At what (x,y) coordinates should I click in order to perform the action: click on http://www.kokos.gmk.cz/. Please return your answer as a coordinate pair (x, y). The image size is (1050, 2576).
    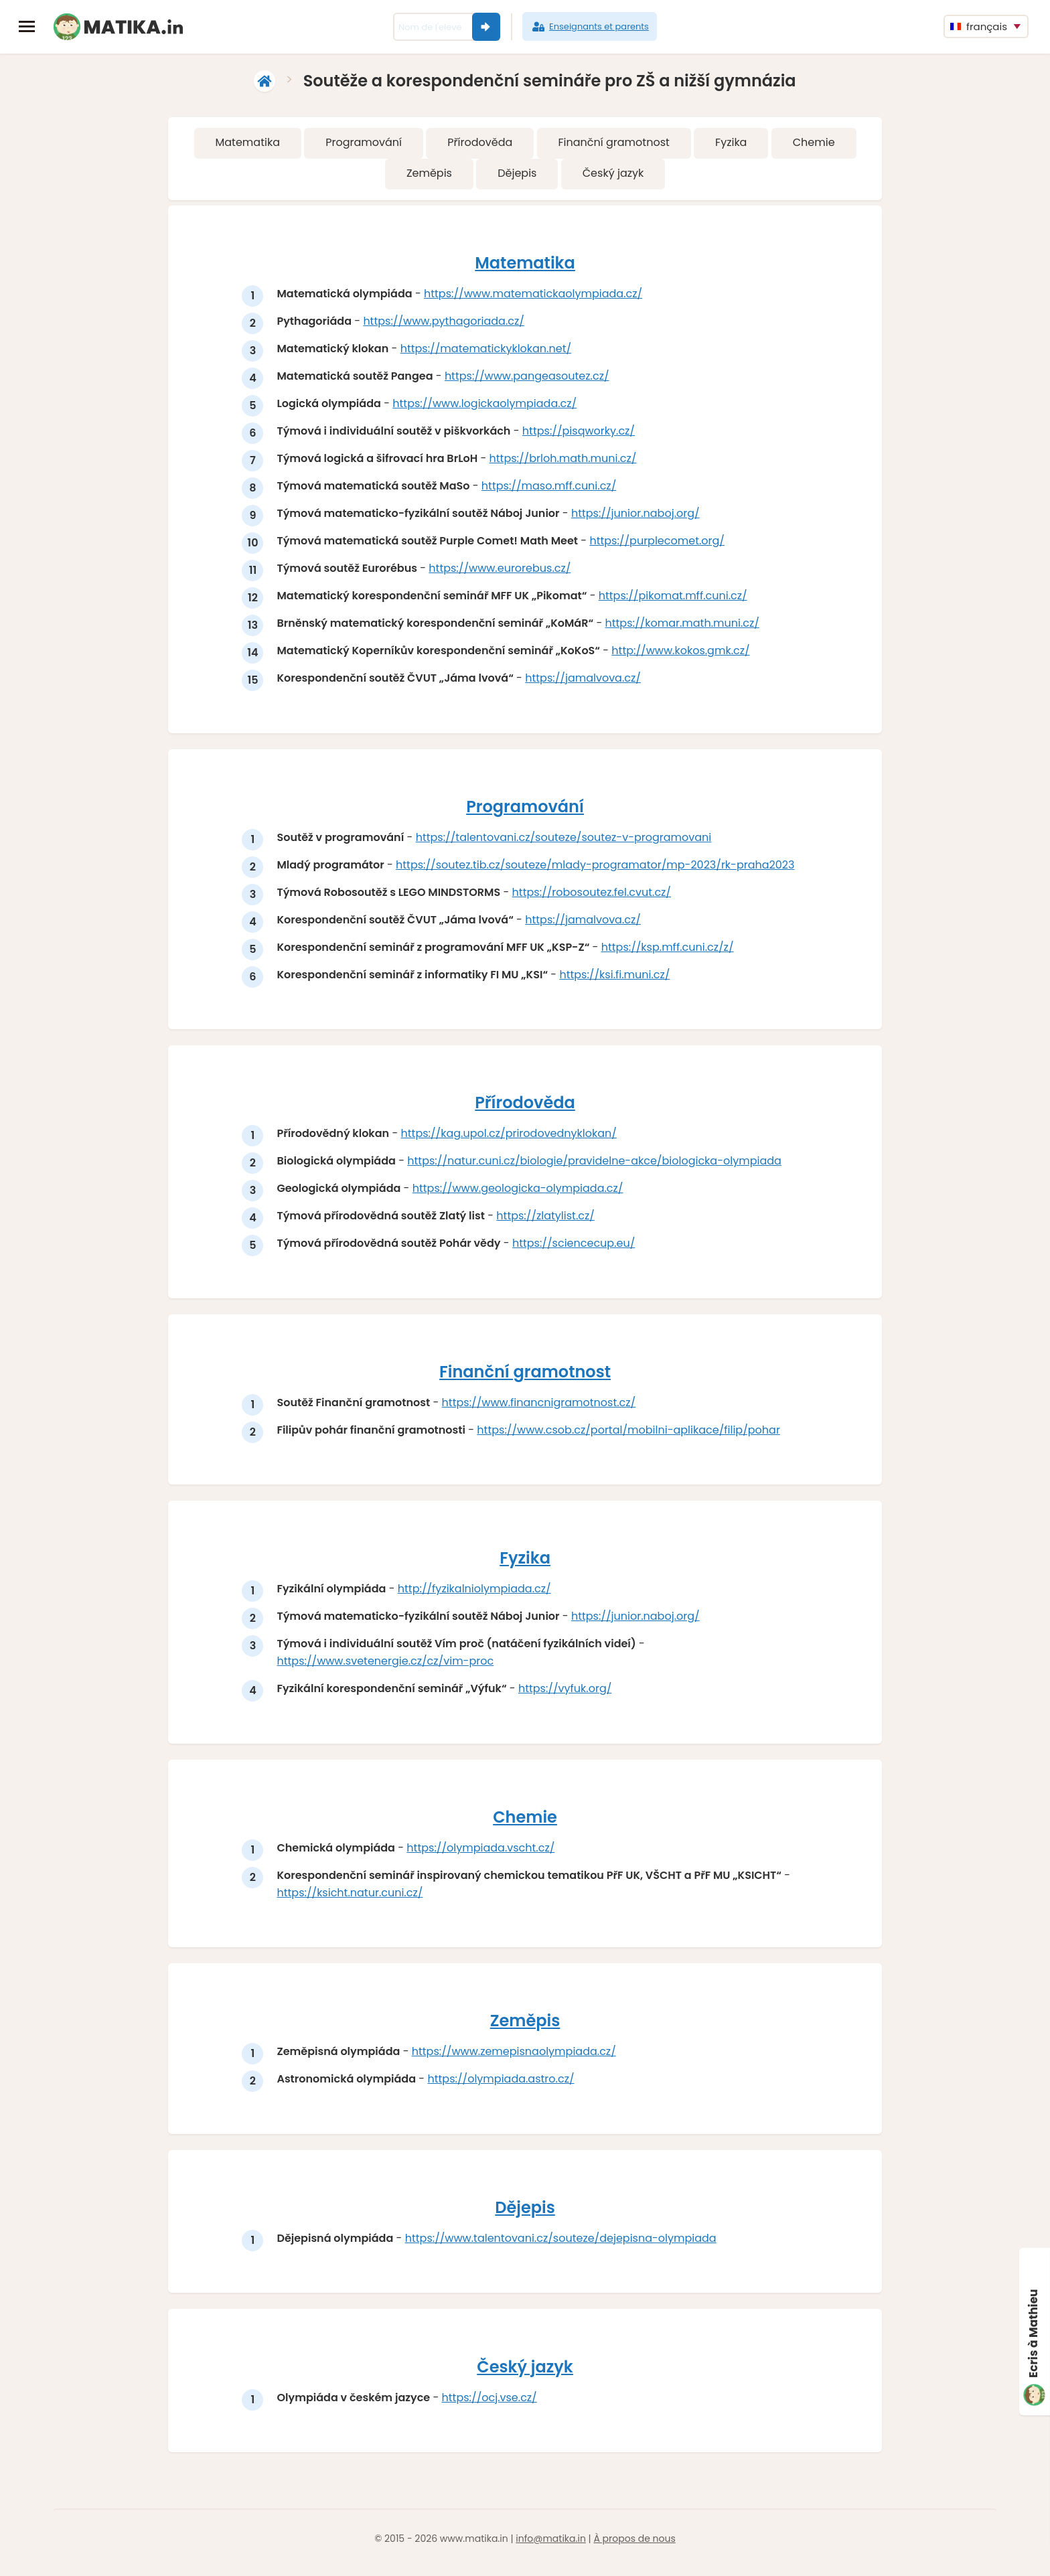
    Looking at the image, I should click on (682, 651).